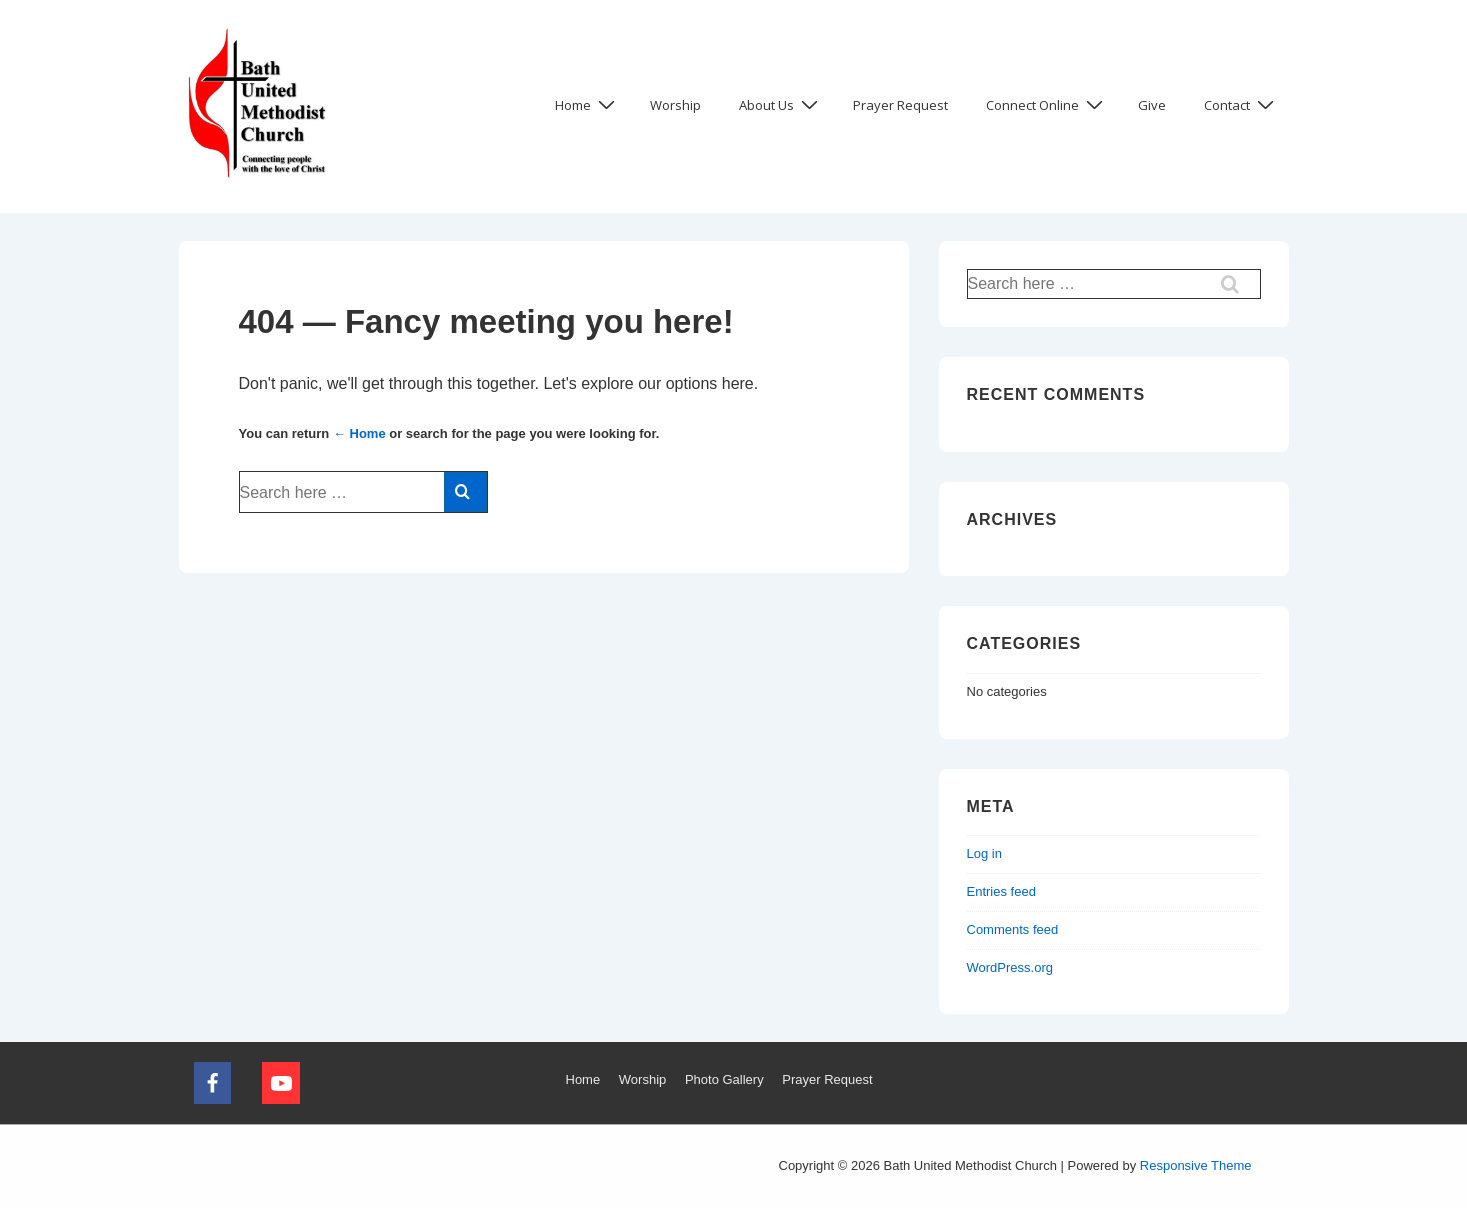  I want to click on WordPress.org, so click(1010, 967).